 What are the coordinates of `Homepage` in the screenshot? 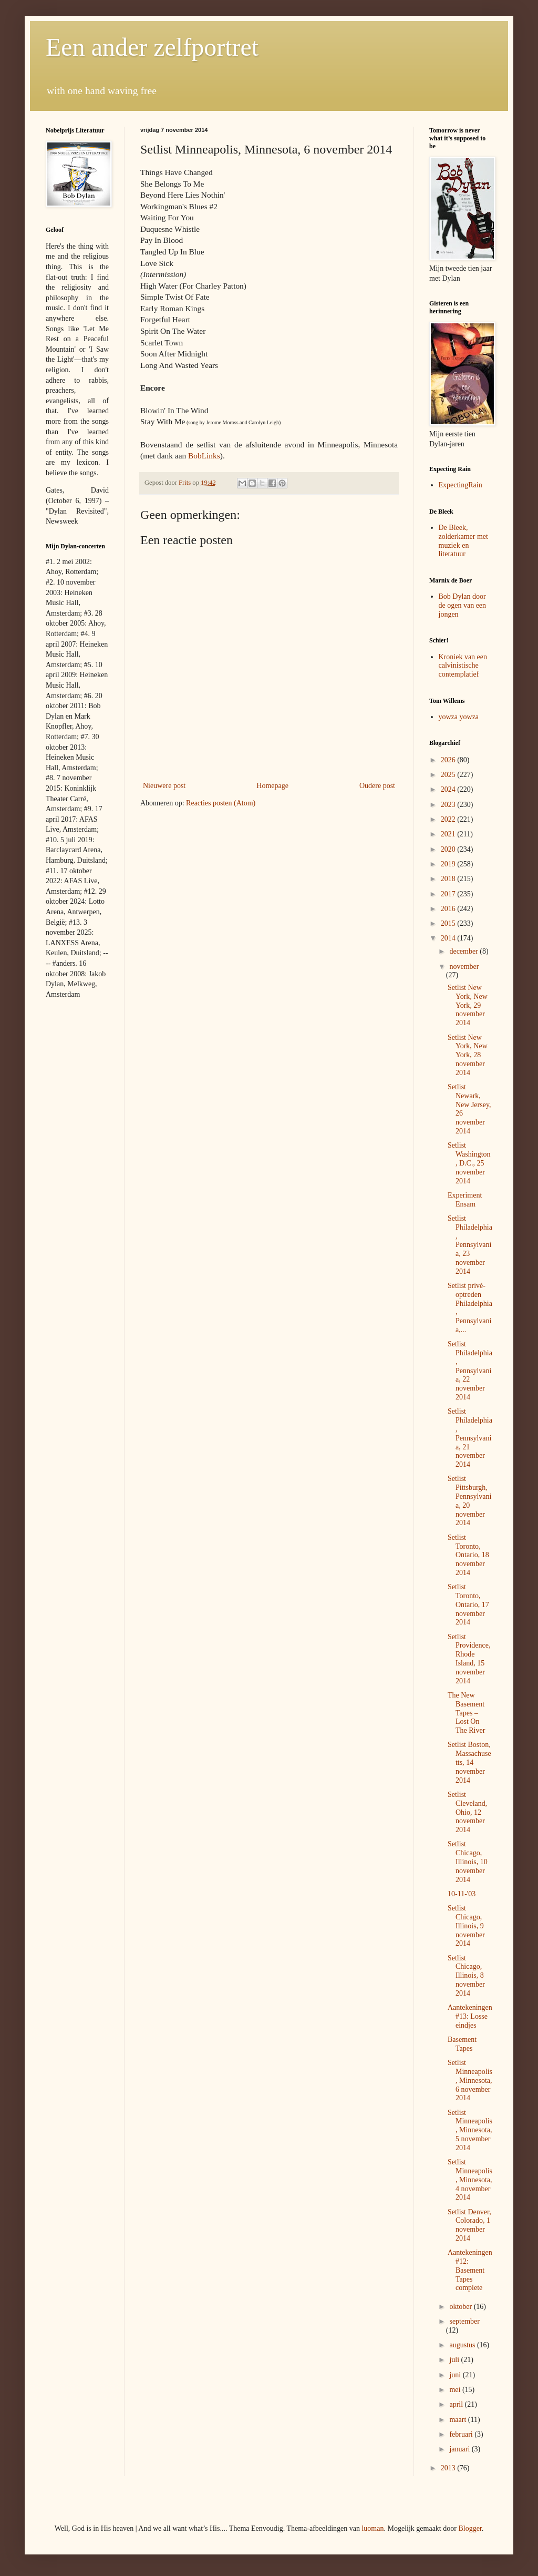 It's located at (272, 786).